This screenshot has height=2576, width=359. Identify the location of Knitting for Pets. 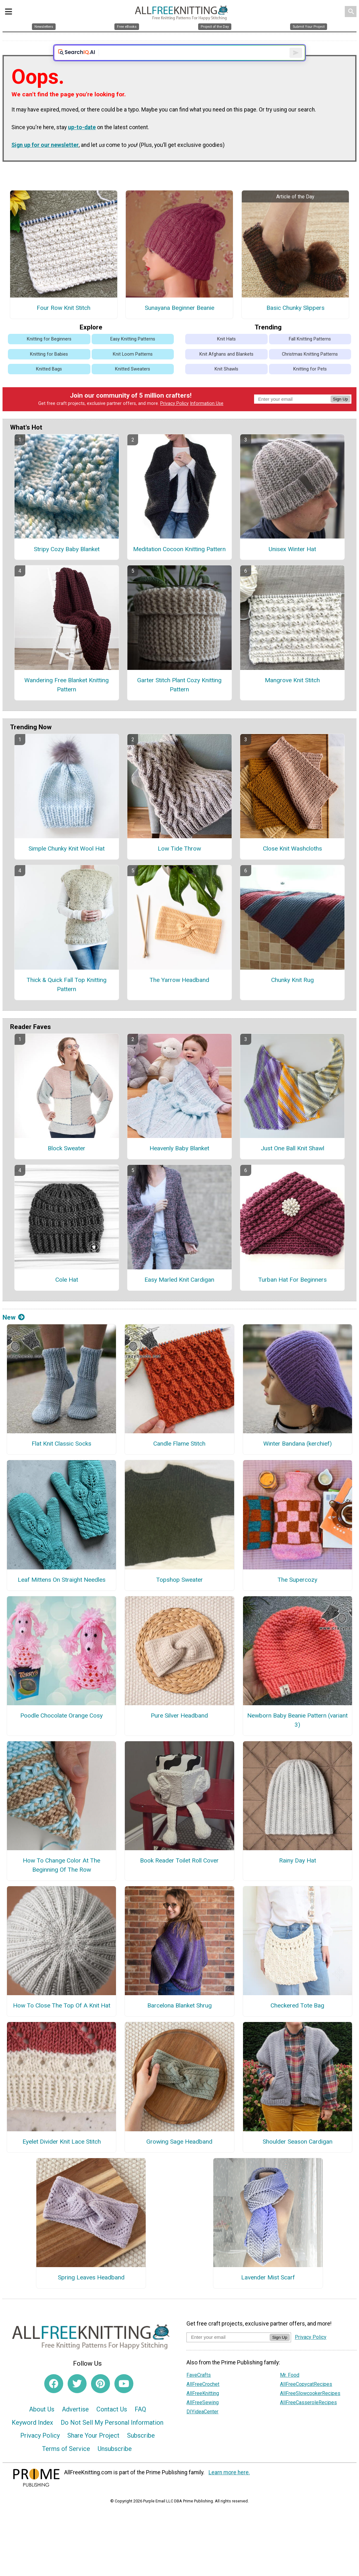
(310, 385).